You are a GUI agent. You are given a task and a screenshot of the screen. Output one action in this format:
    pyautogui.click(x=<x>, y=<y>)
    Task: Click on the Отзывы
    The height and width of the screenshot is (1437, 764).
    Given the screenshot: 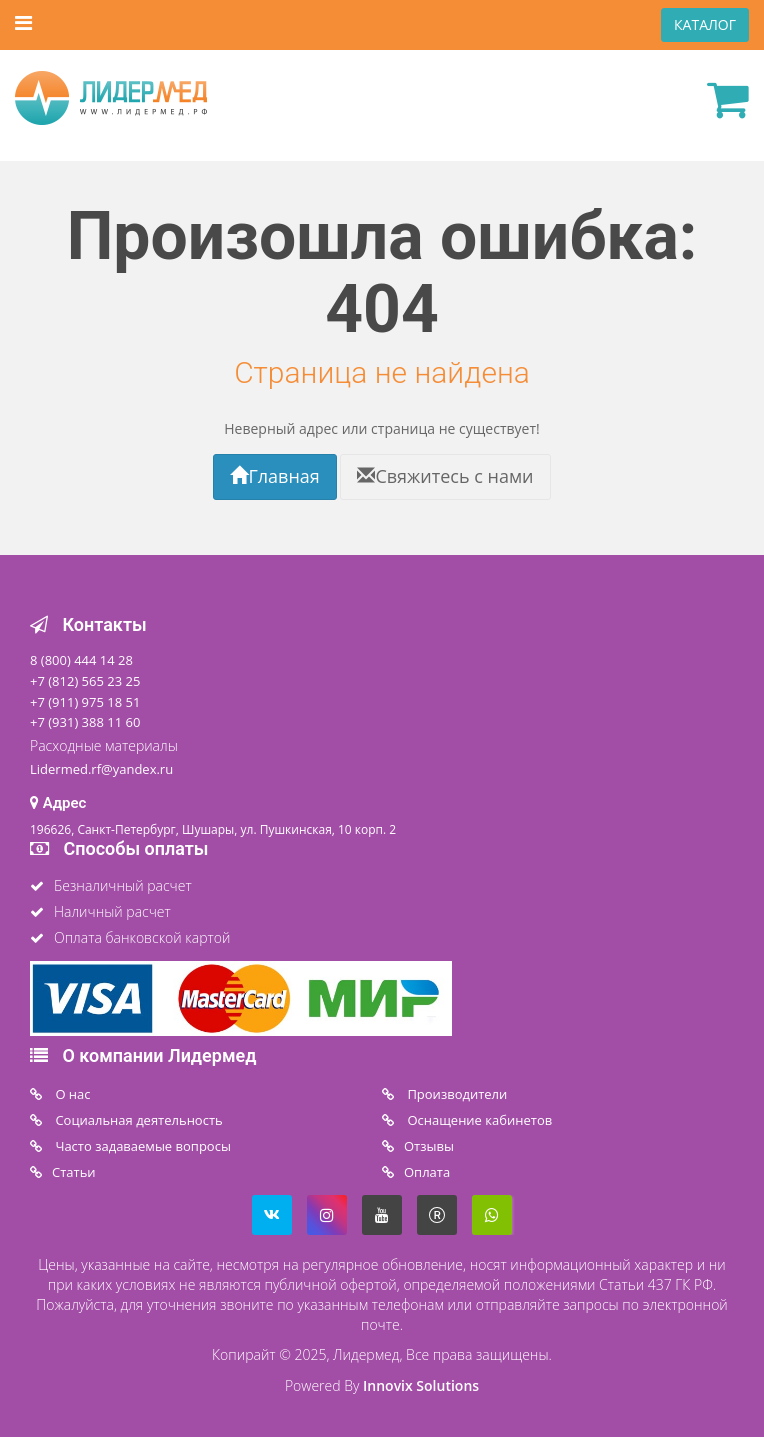 What is the action you would take?
    pyautogui.click(x=429, y=1146)
    